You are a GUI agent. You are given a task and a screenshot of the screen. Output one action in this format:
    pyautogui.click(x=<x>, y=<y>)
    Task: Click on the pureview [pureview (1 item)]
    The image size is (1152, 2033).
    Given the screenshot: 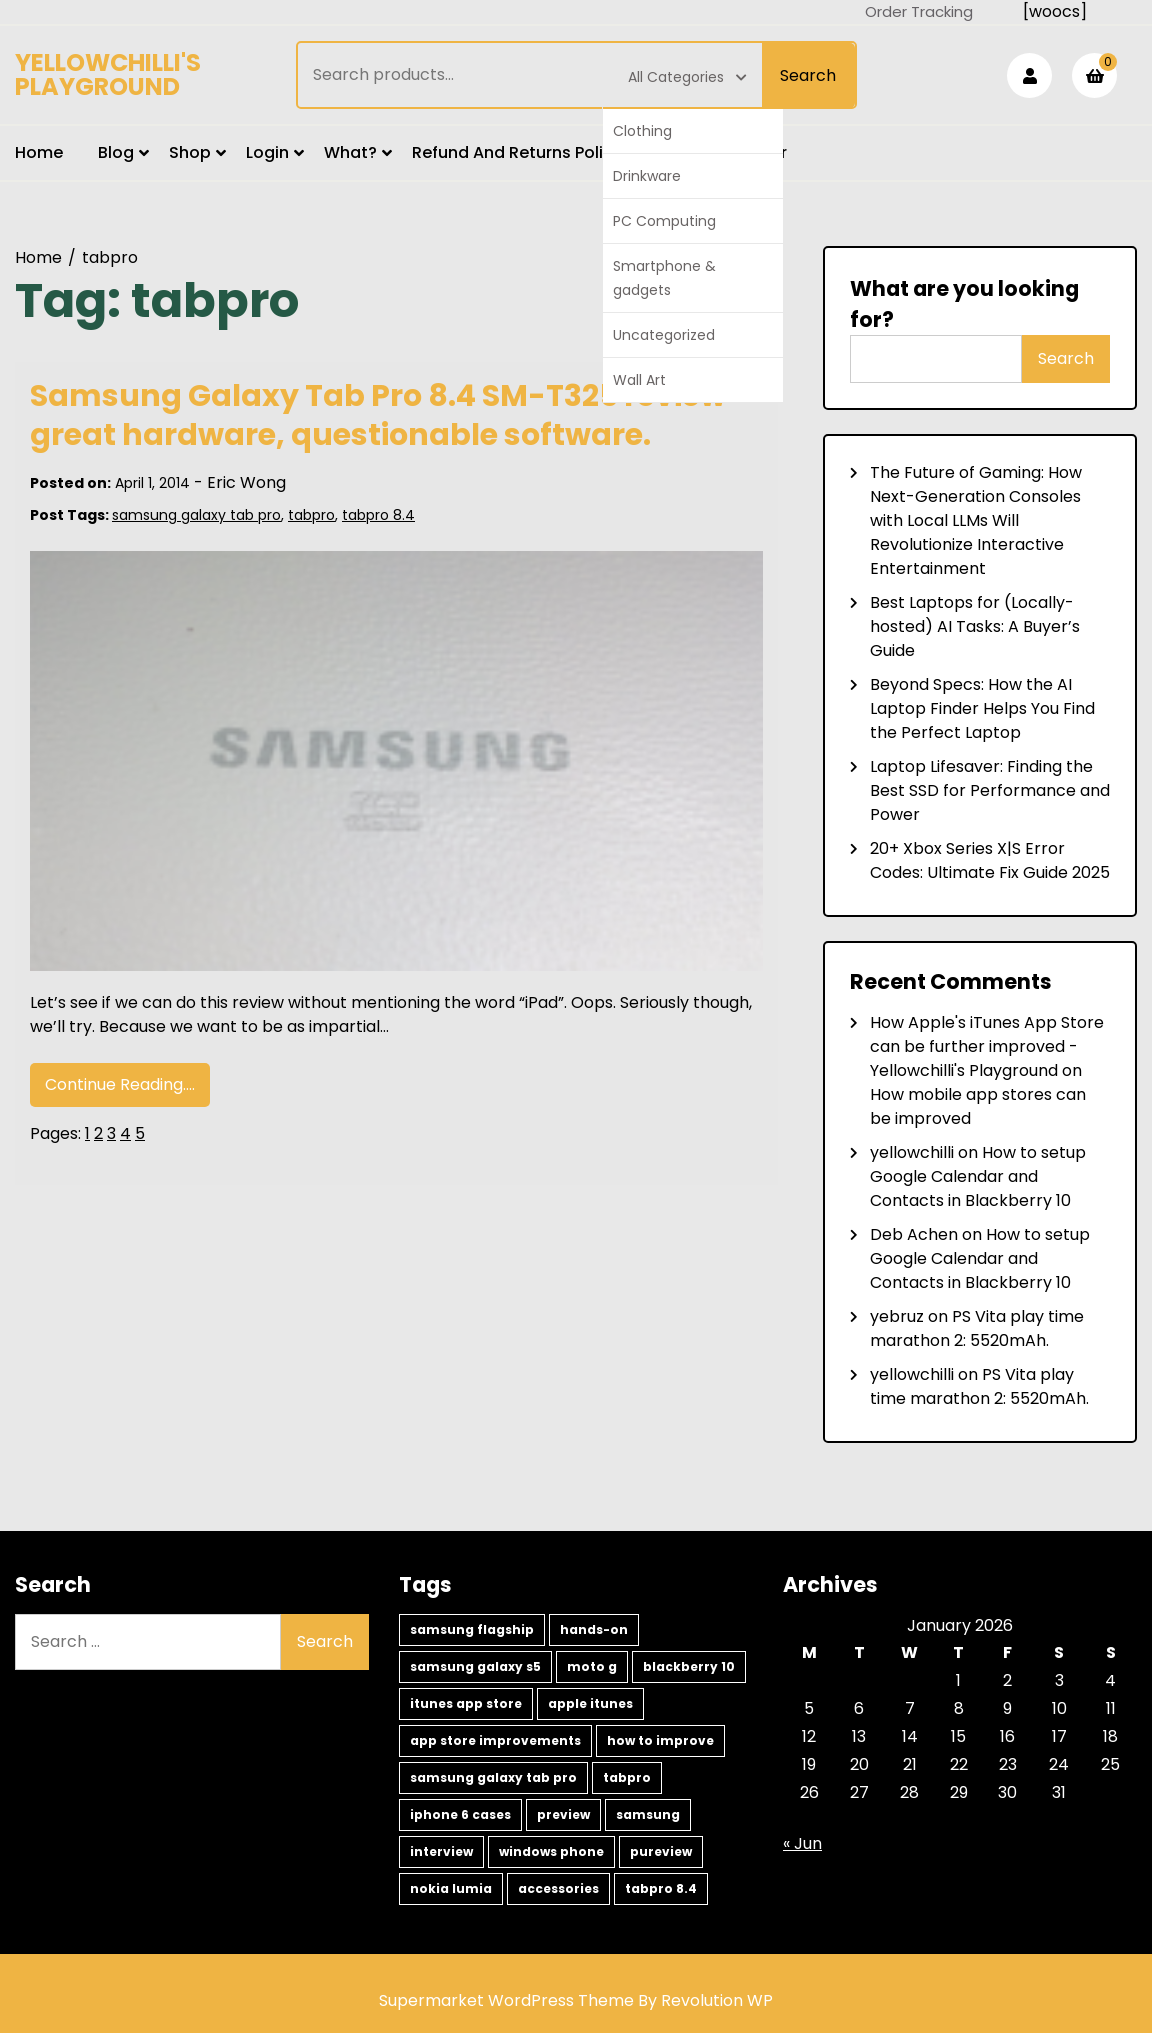 What is the action you would take?
    pyautogui.click(x=661, y=1851)
    